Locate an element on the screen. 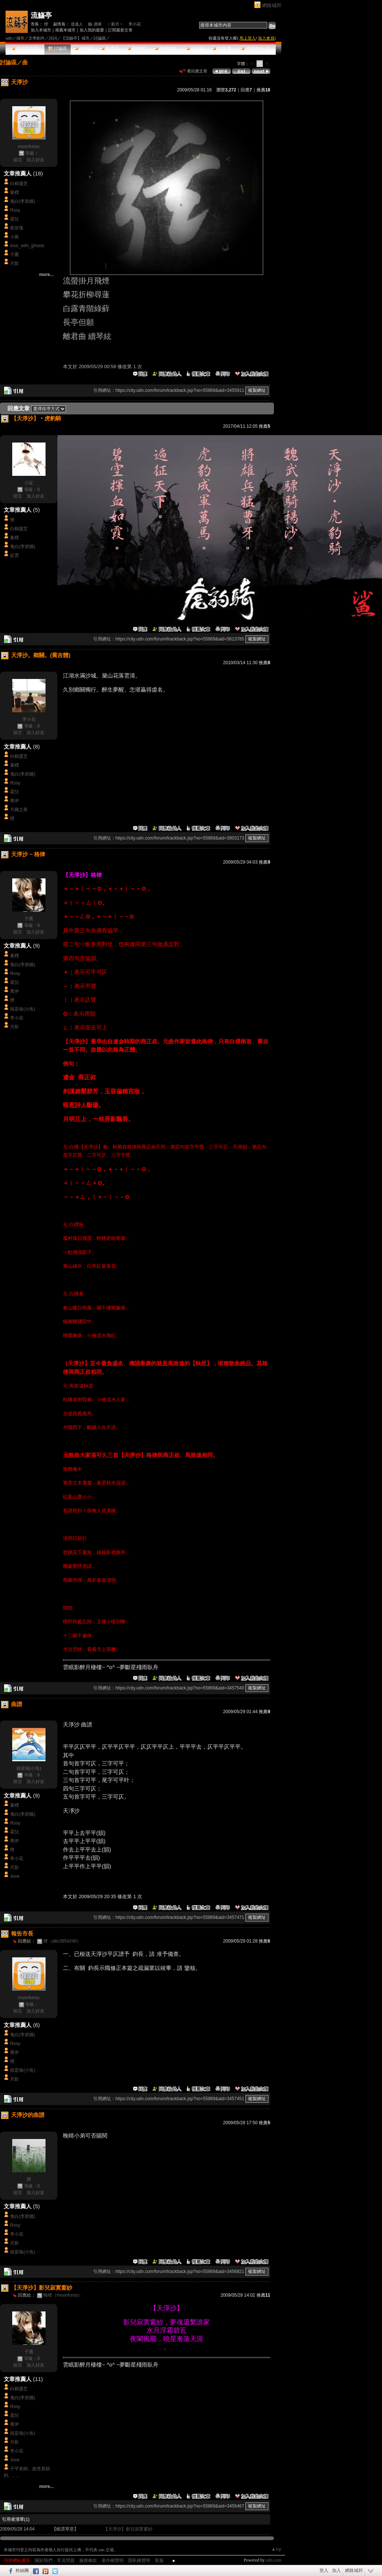  留言 is located at coordinates (17, 159).